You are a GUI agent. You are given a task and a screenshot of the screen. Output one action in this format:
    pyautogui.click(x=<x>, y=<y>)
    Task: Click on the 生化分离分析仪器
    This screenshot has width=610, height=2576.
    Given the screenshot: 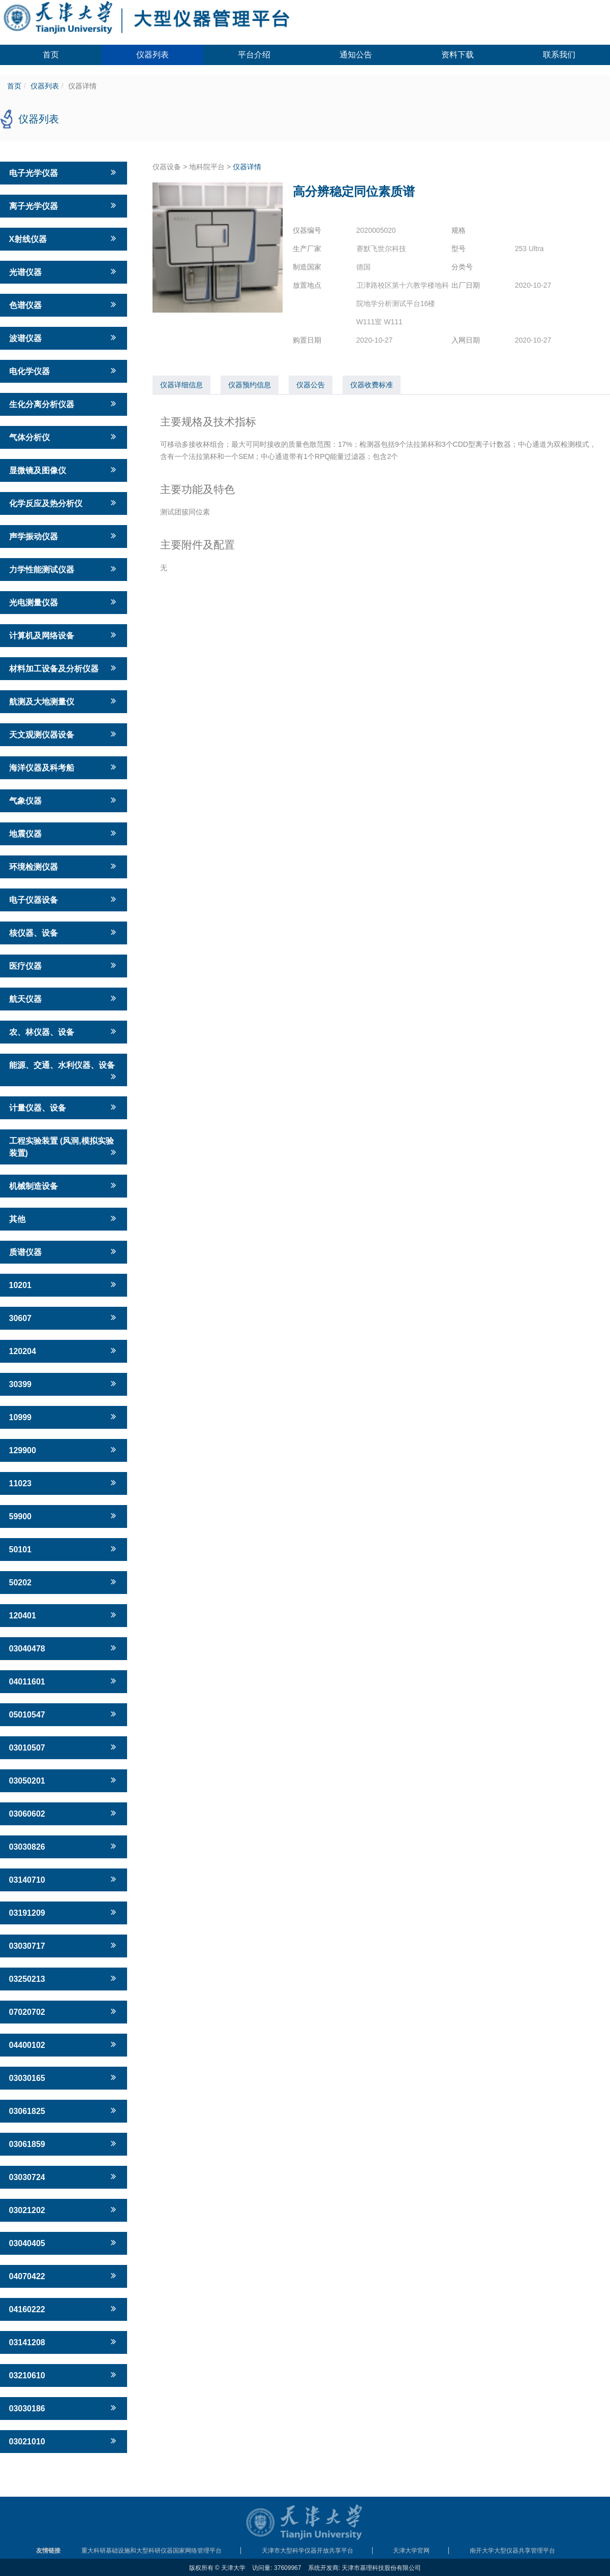 What is the action you would take?
    pyautogui.click(x=63, y=403)
    